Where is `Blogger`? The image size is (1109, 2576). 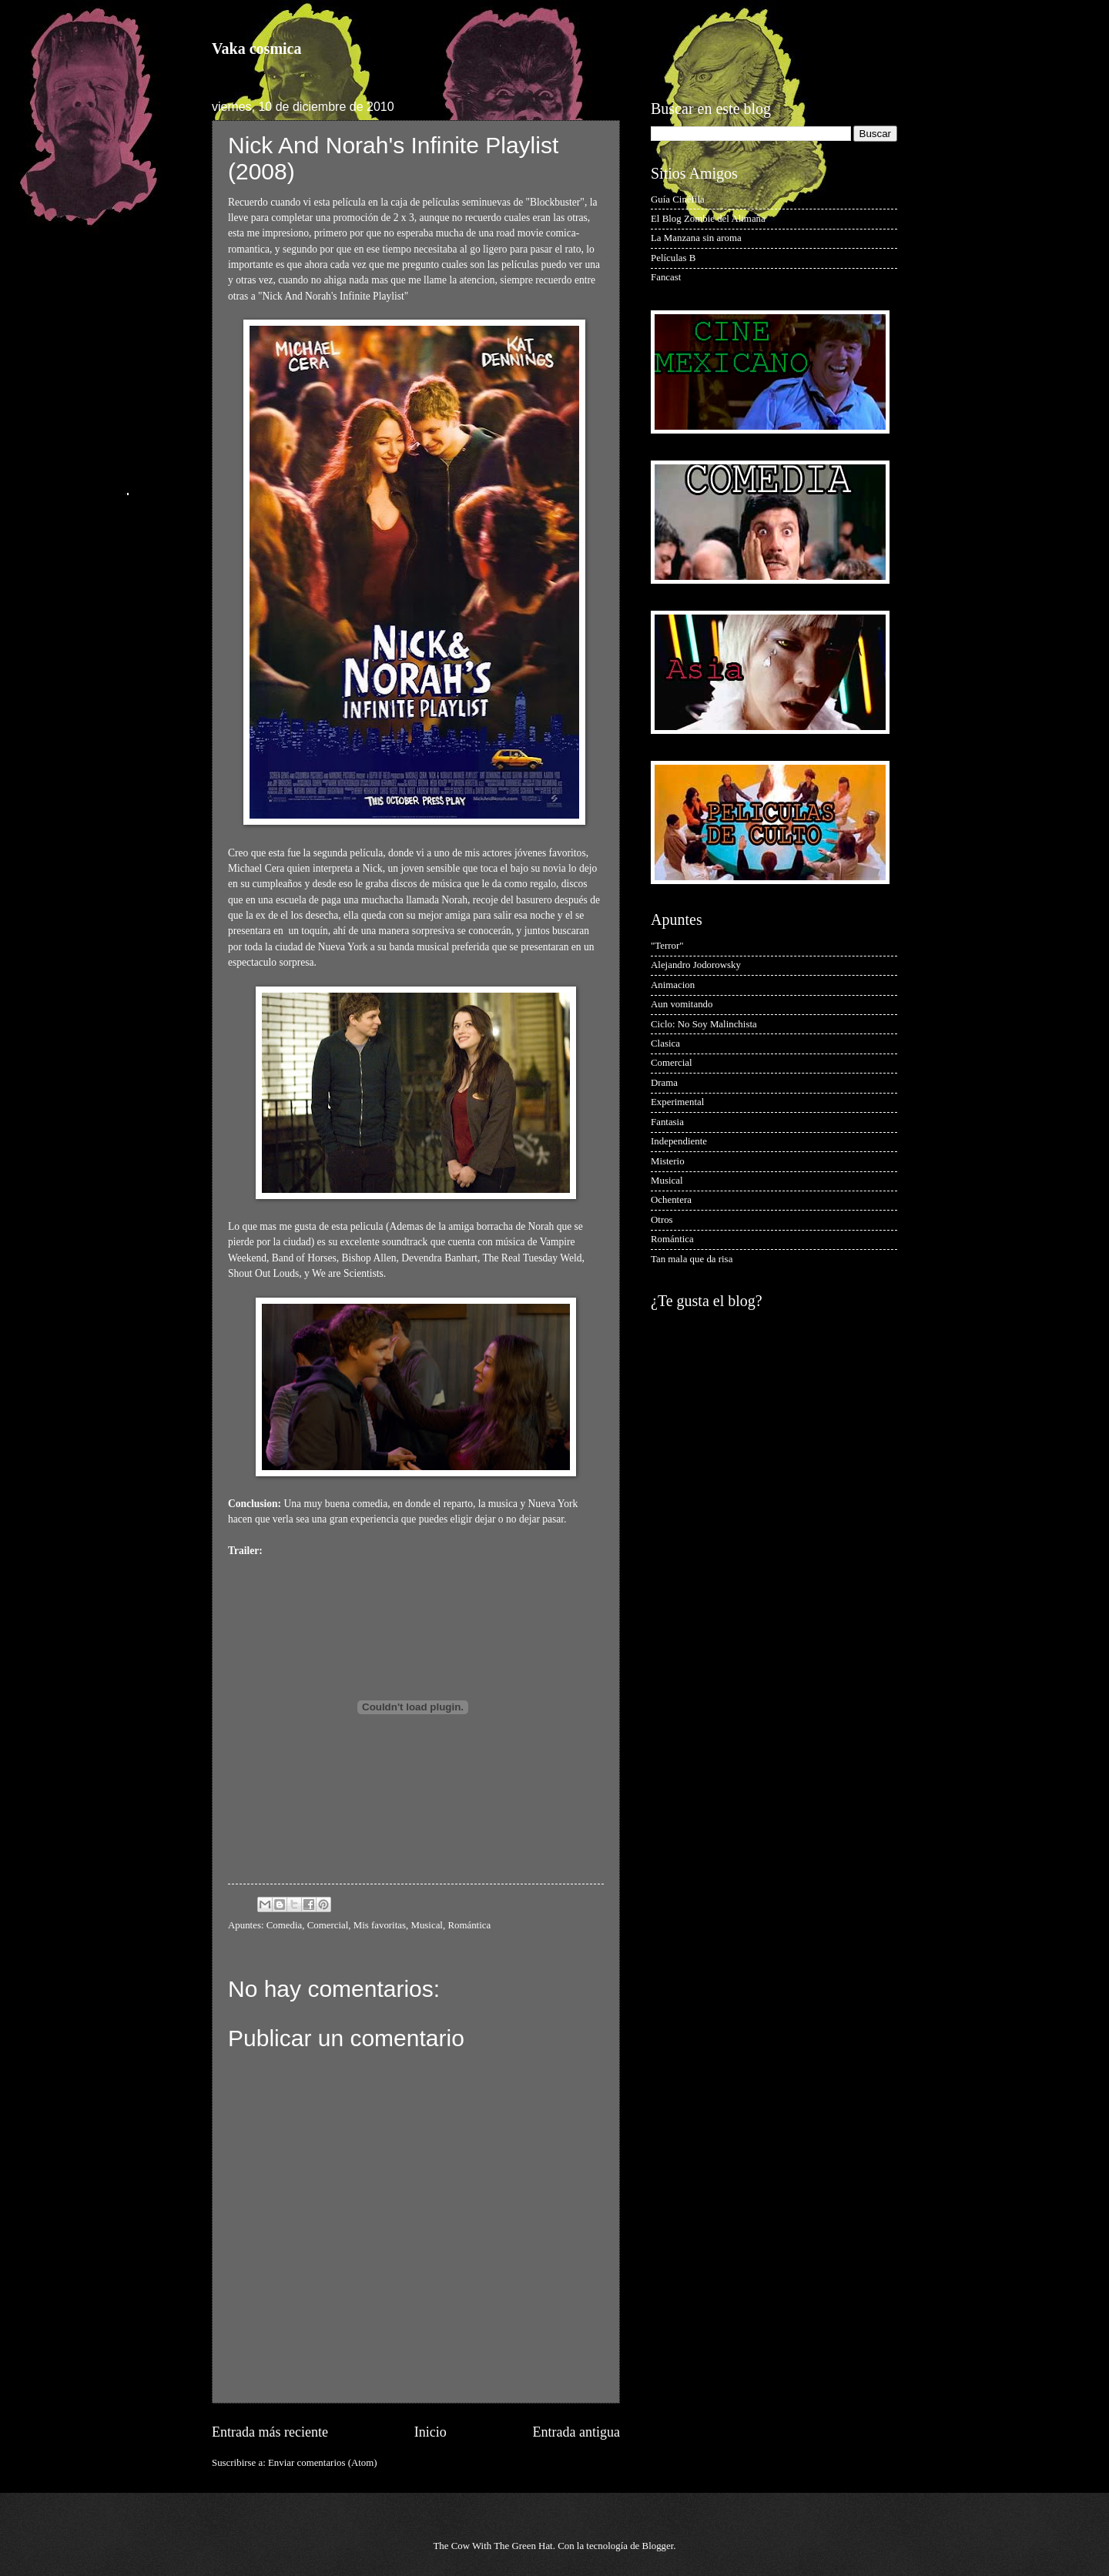
Blogger is located at coordinates (658, 2546).